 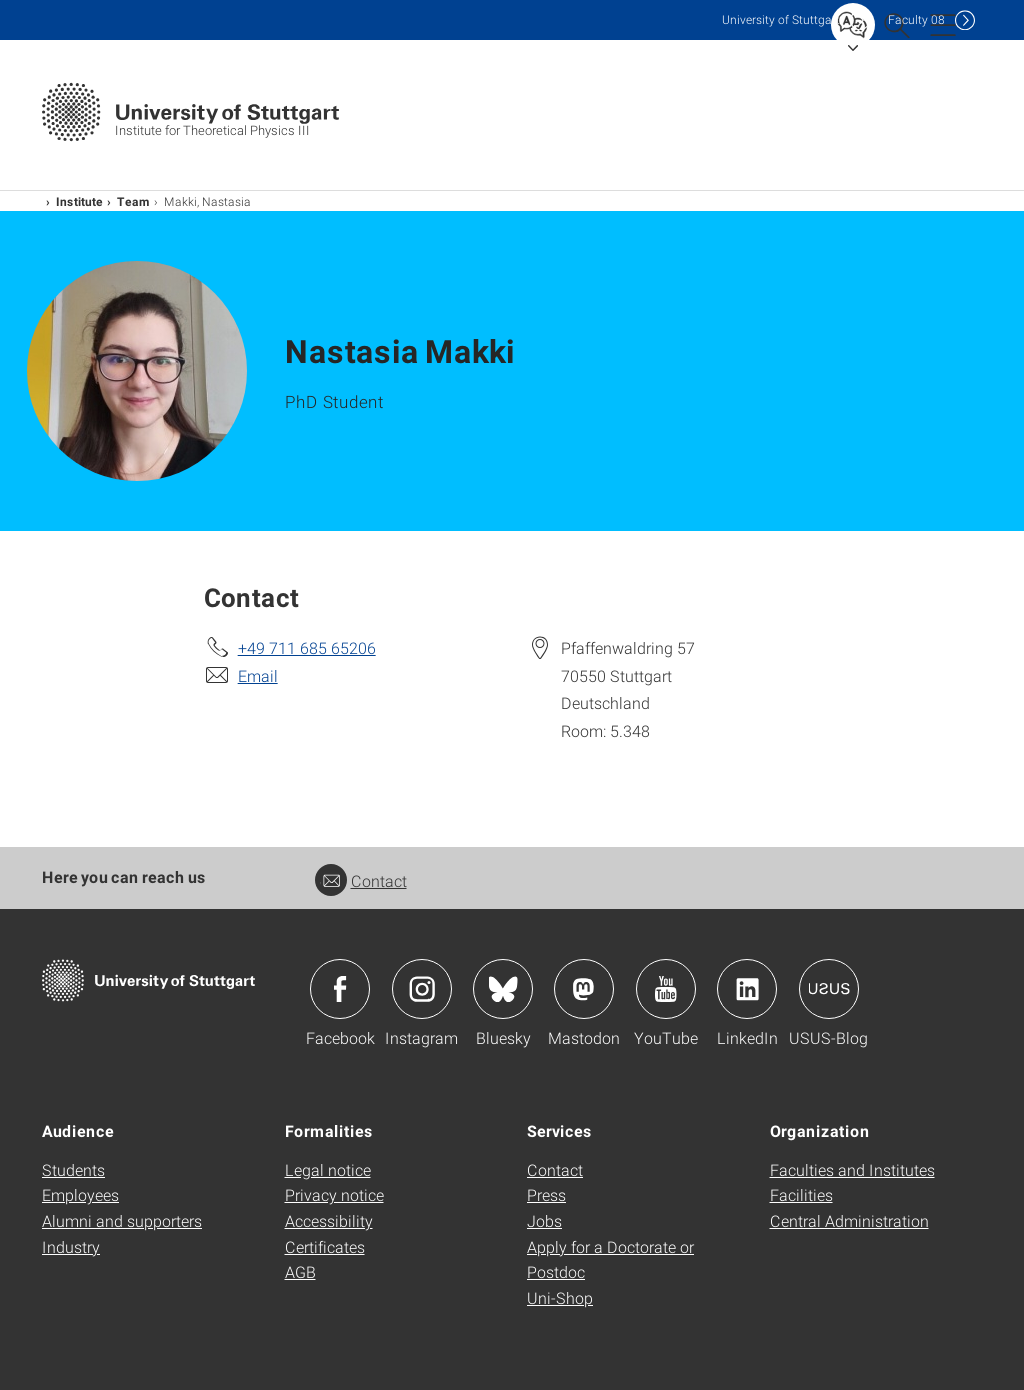 I want to click on Apply for a Doctorate or Postdoc, so click(x=610, y=1259).